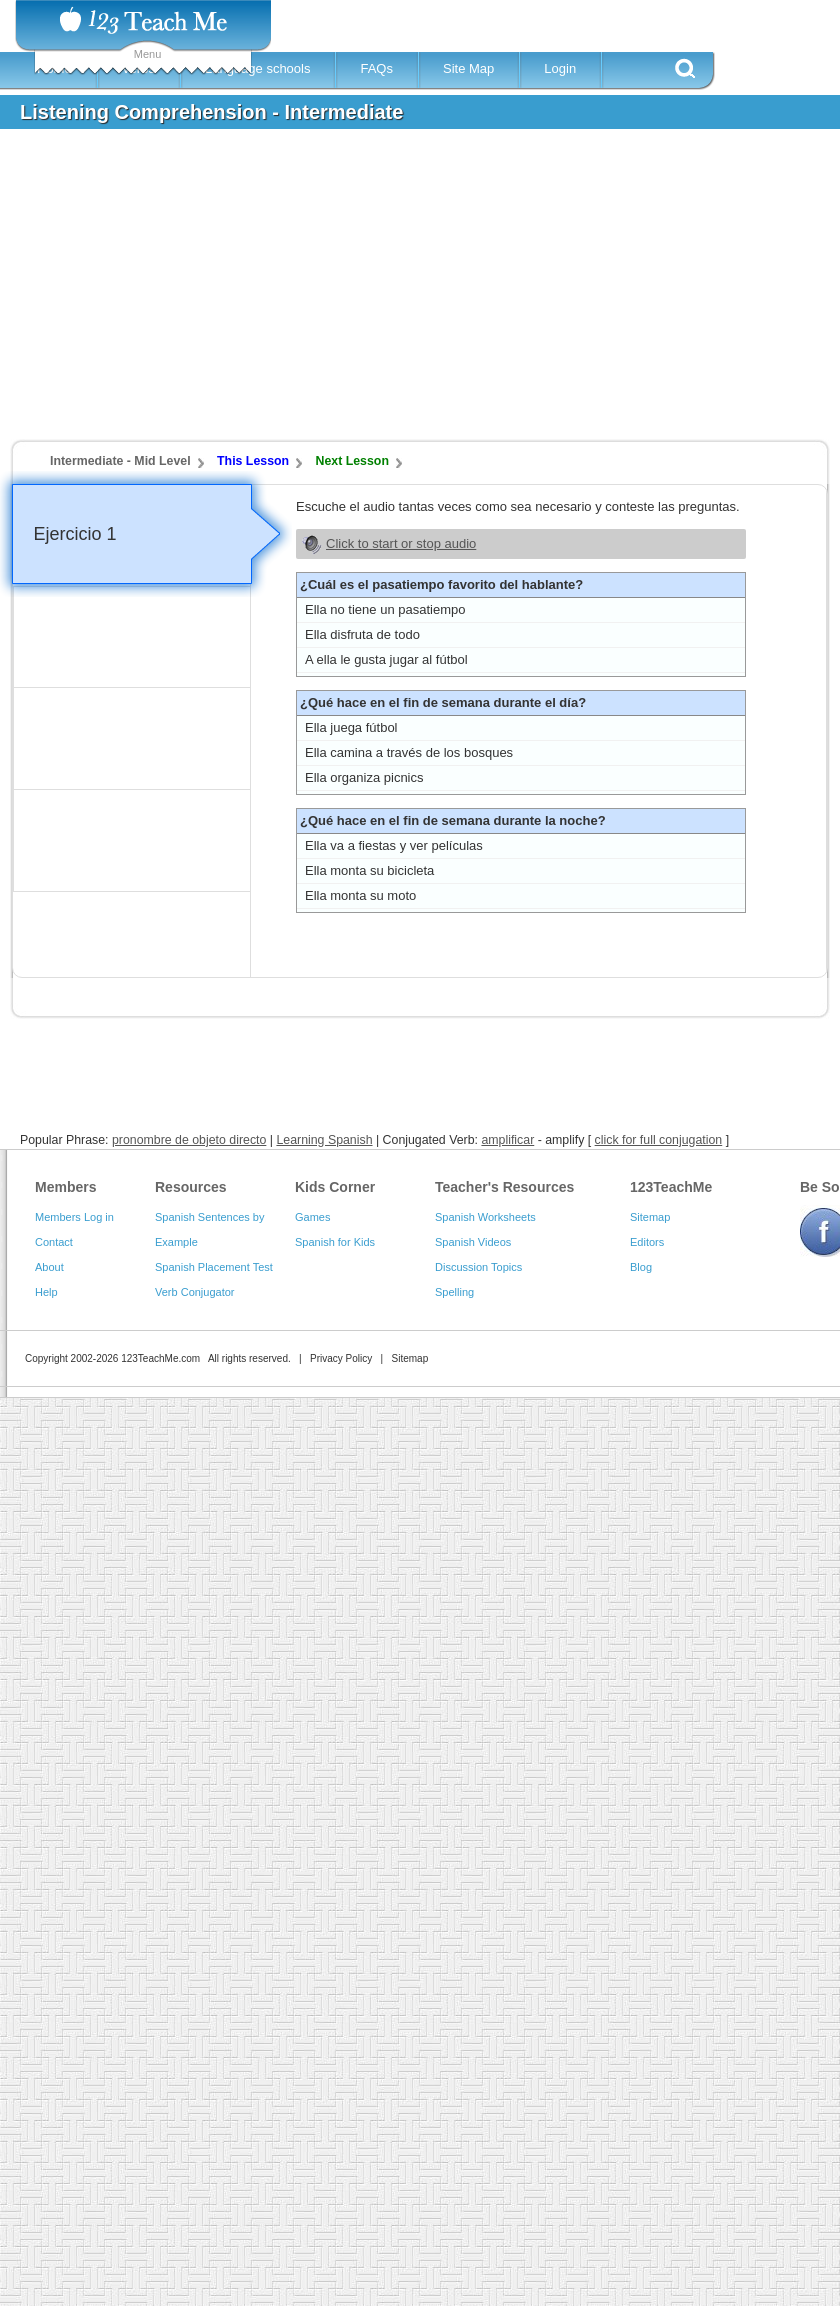 This screenshot has width=840, height=2306. I want to click on amplificar, so click(507, 1140).